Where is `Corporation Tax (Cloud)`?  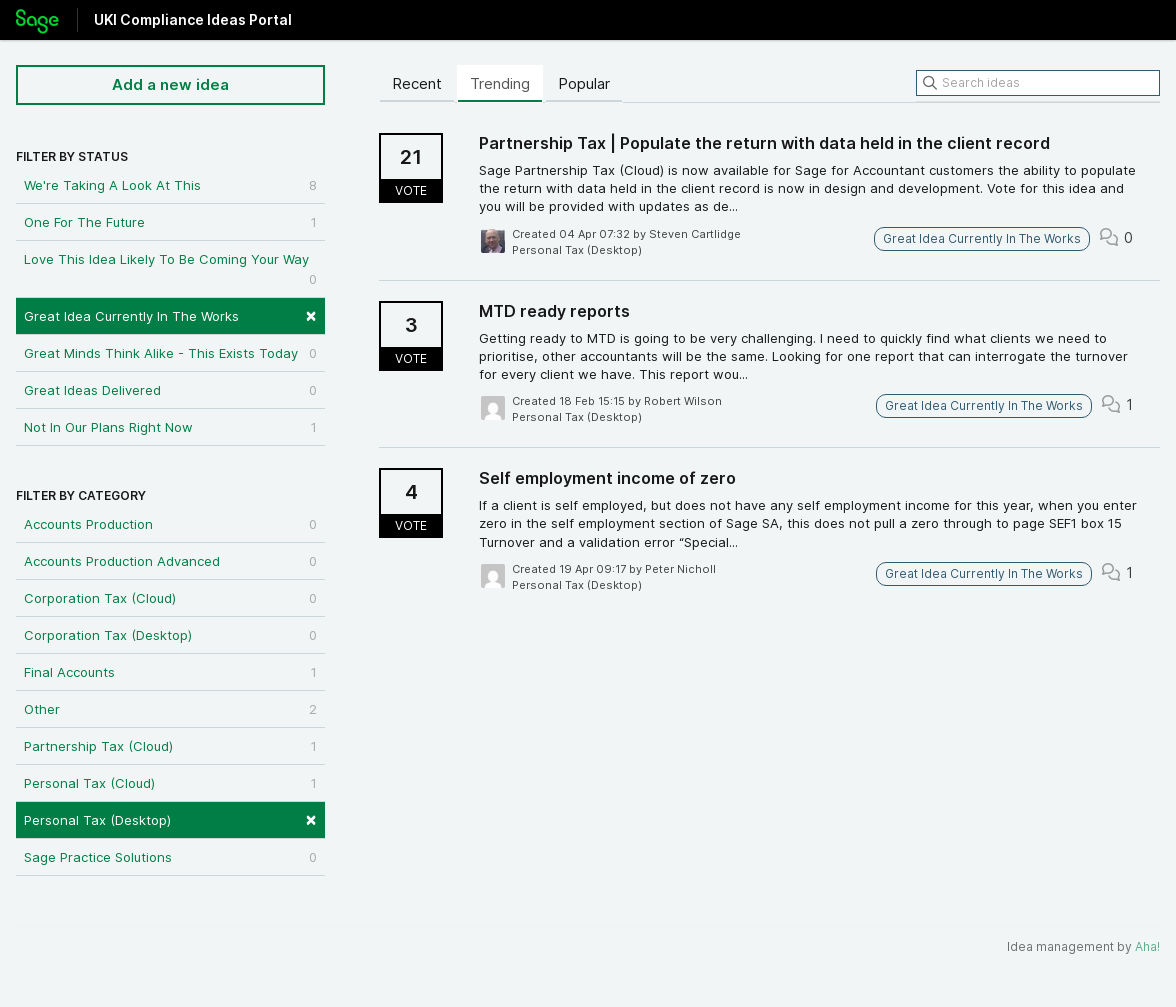 Corporation Tax (Cloud) is located at coordinates (170, 598).